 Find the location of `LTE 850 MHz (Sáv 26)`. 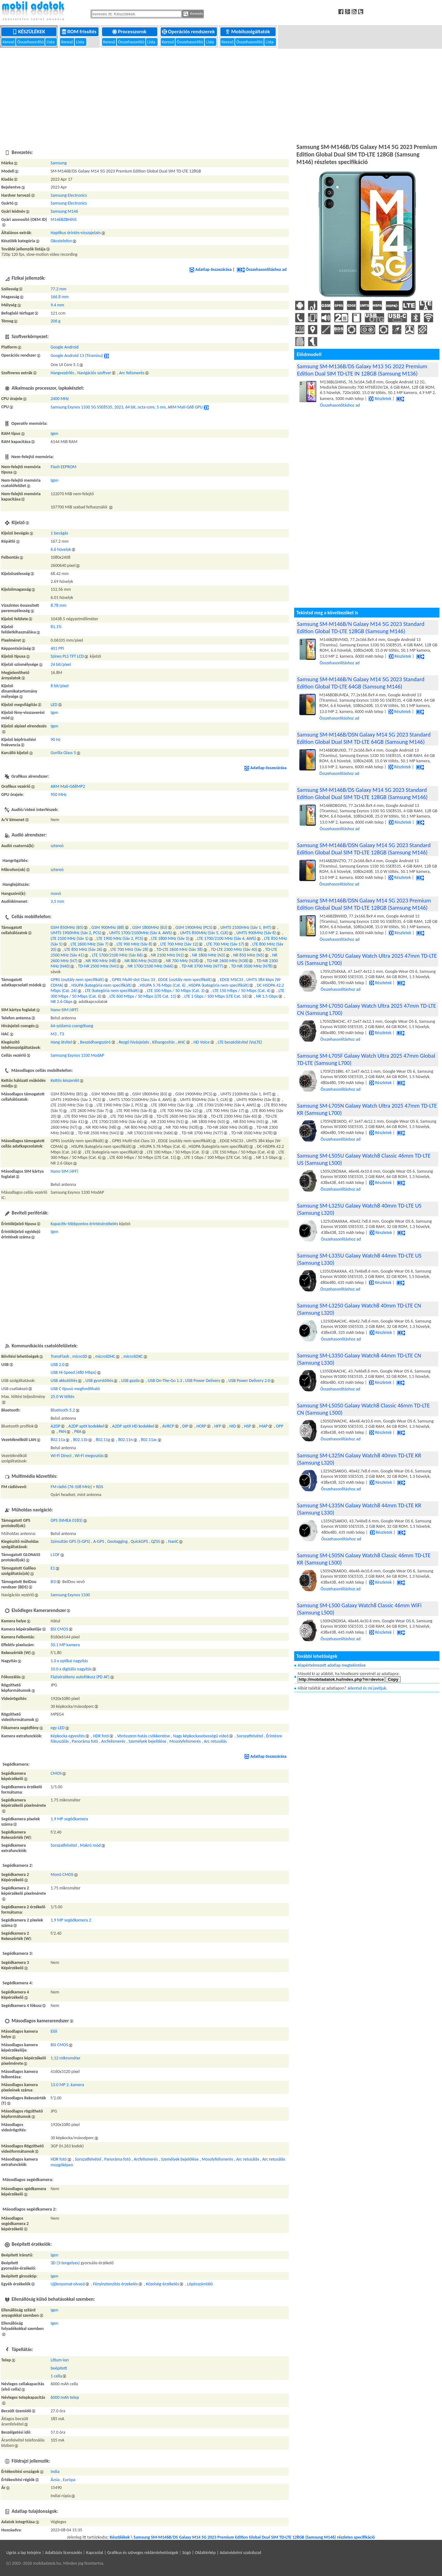

LTE 850 MHz (Sáv 26) is located at coordinates (83, 949).